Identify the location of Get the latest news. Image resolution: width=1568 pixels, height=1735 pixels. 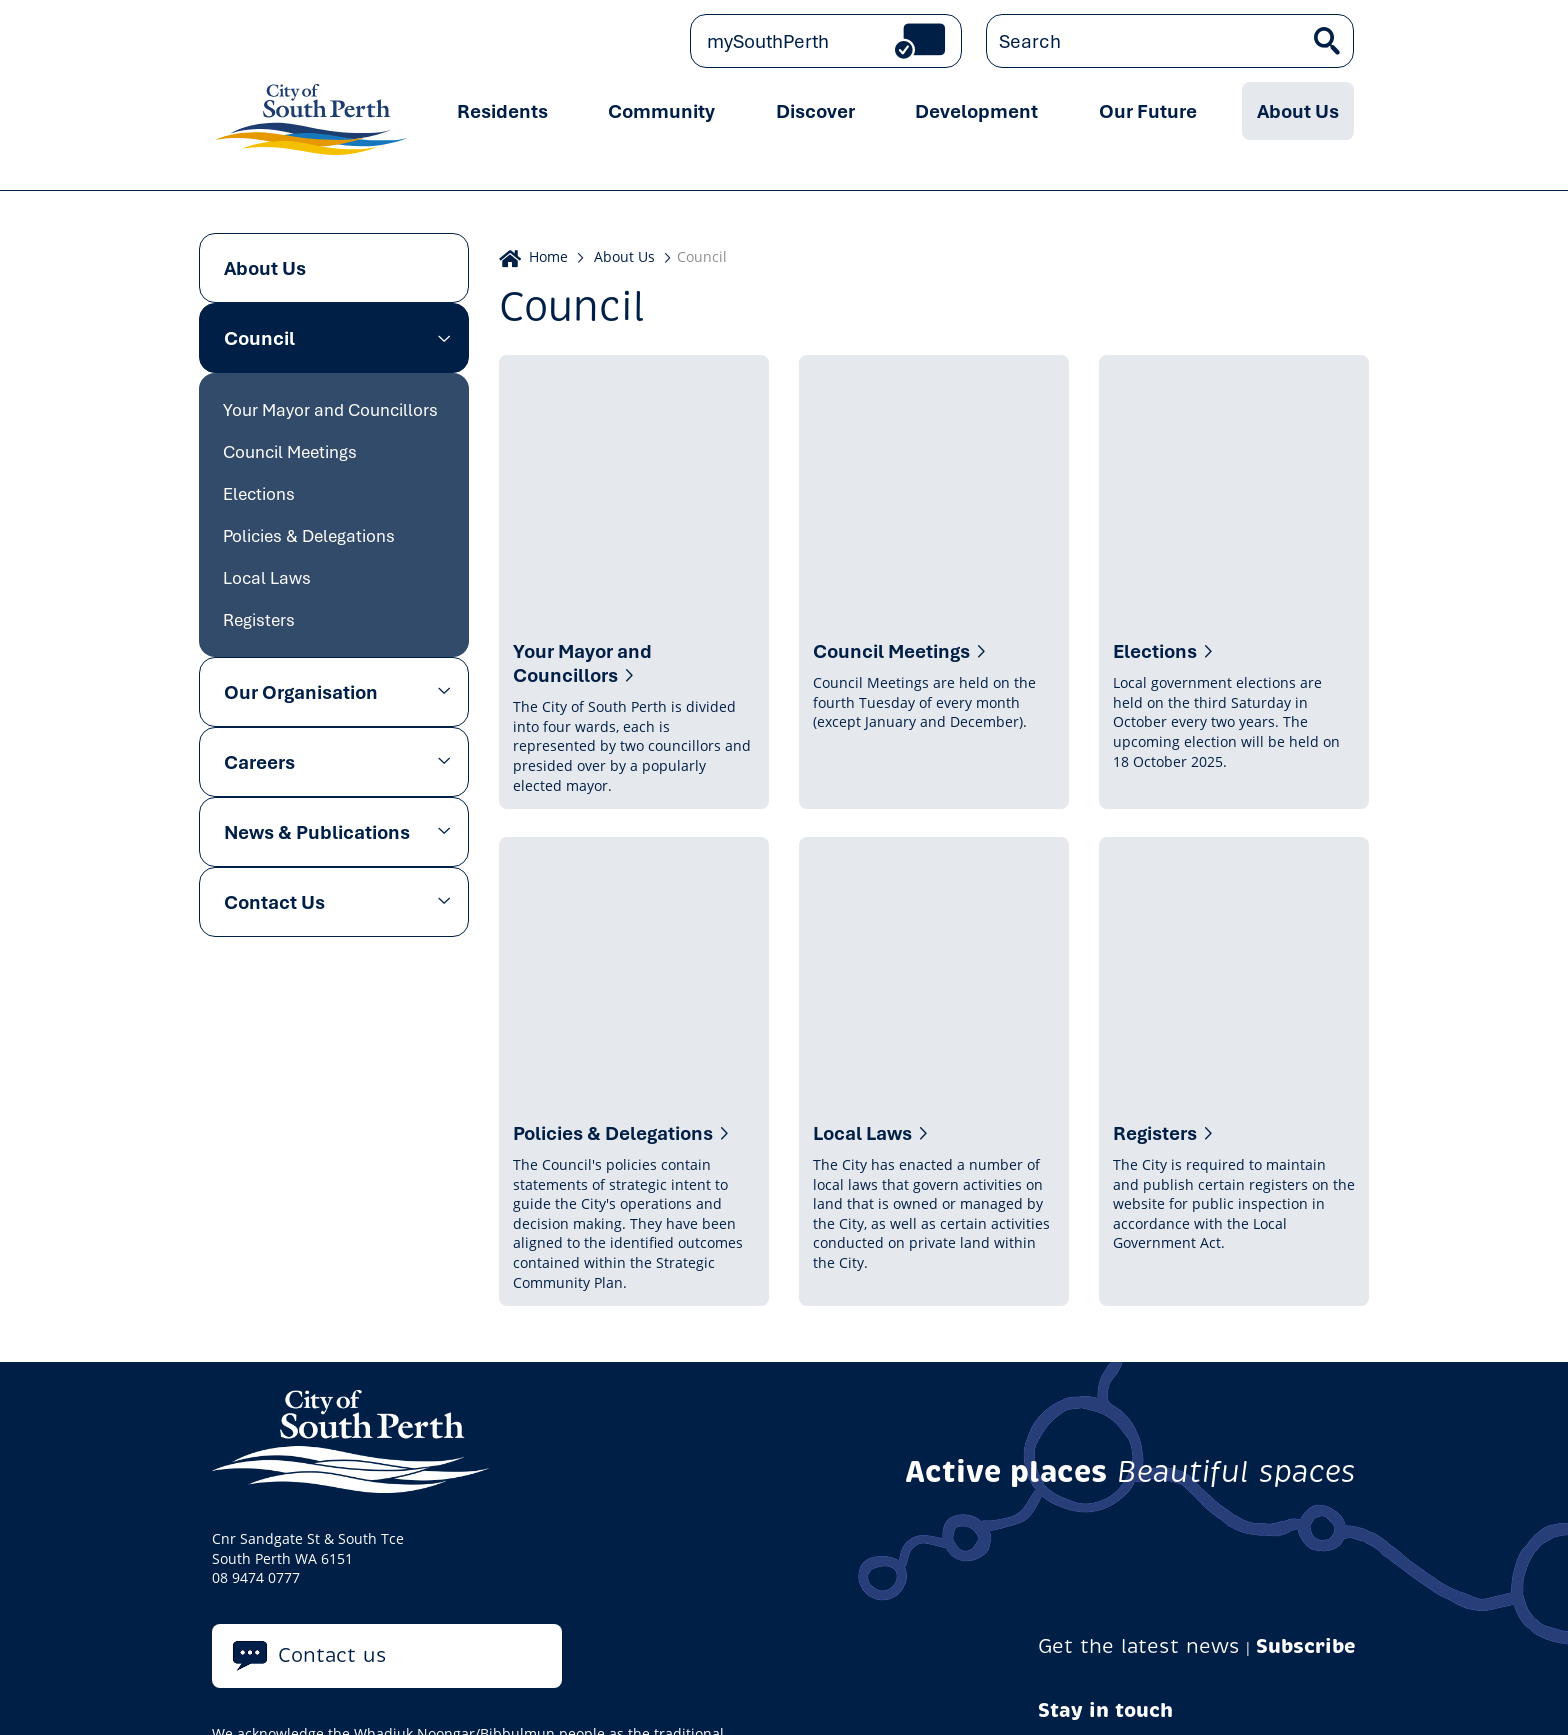
(1139, 1507).